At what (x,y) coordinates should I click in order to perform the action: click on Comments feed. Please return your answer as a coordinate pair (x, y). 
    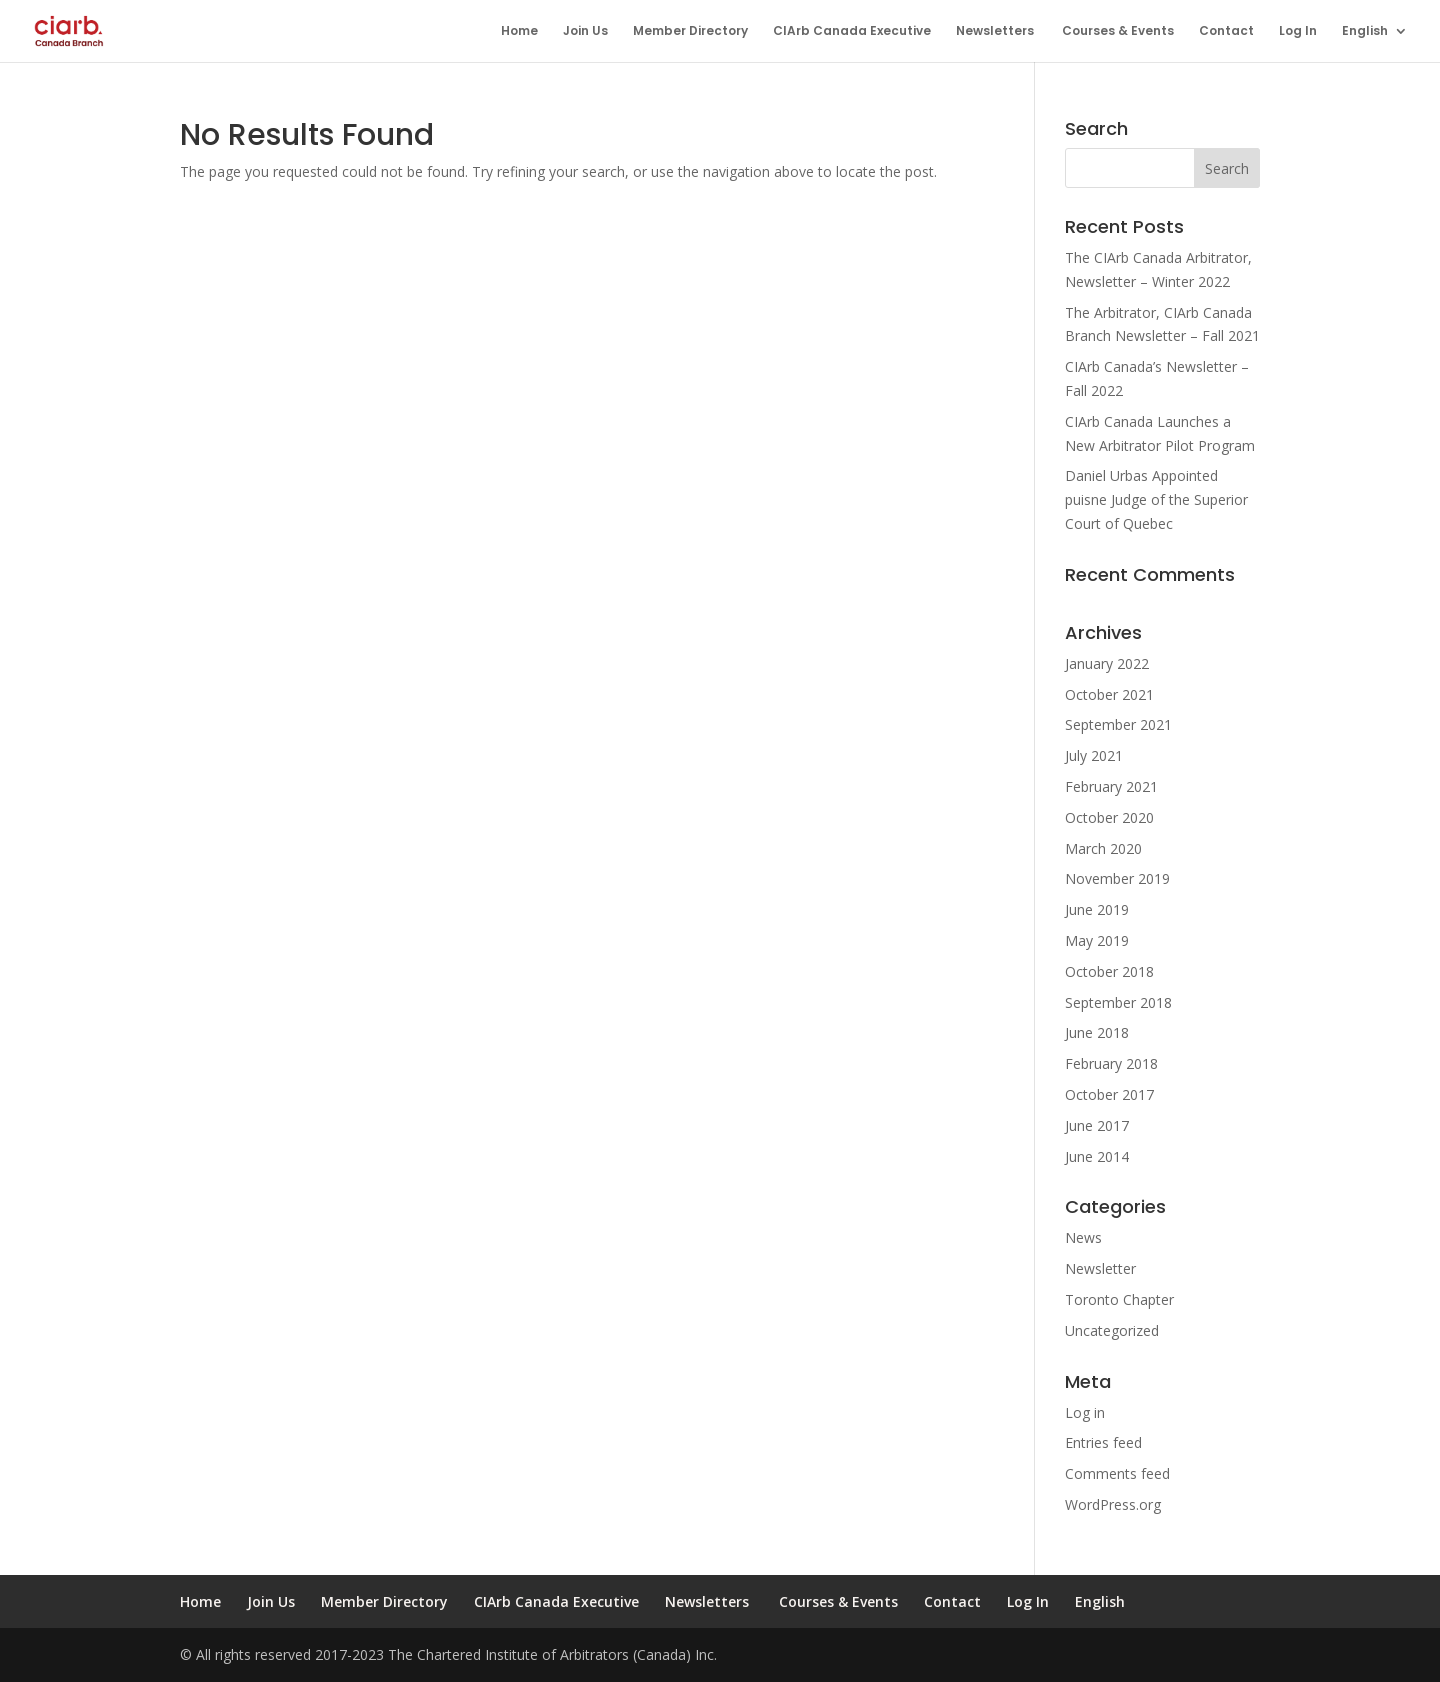
    Looking at the image, I should click on (1117, 1473).